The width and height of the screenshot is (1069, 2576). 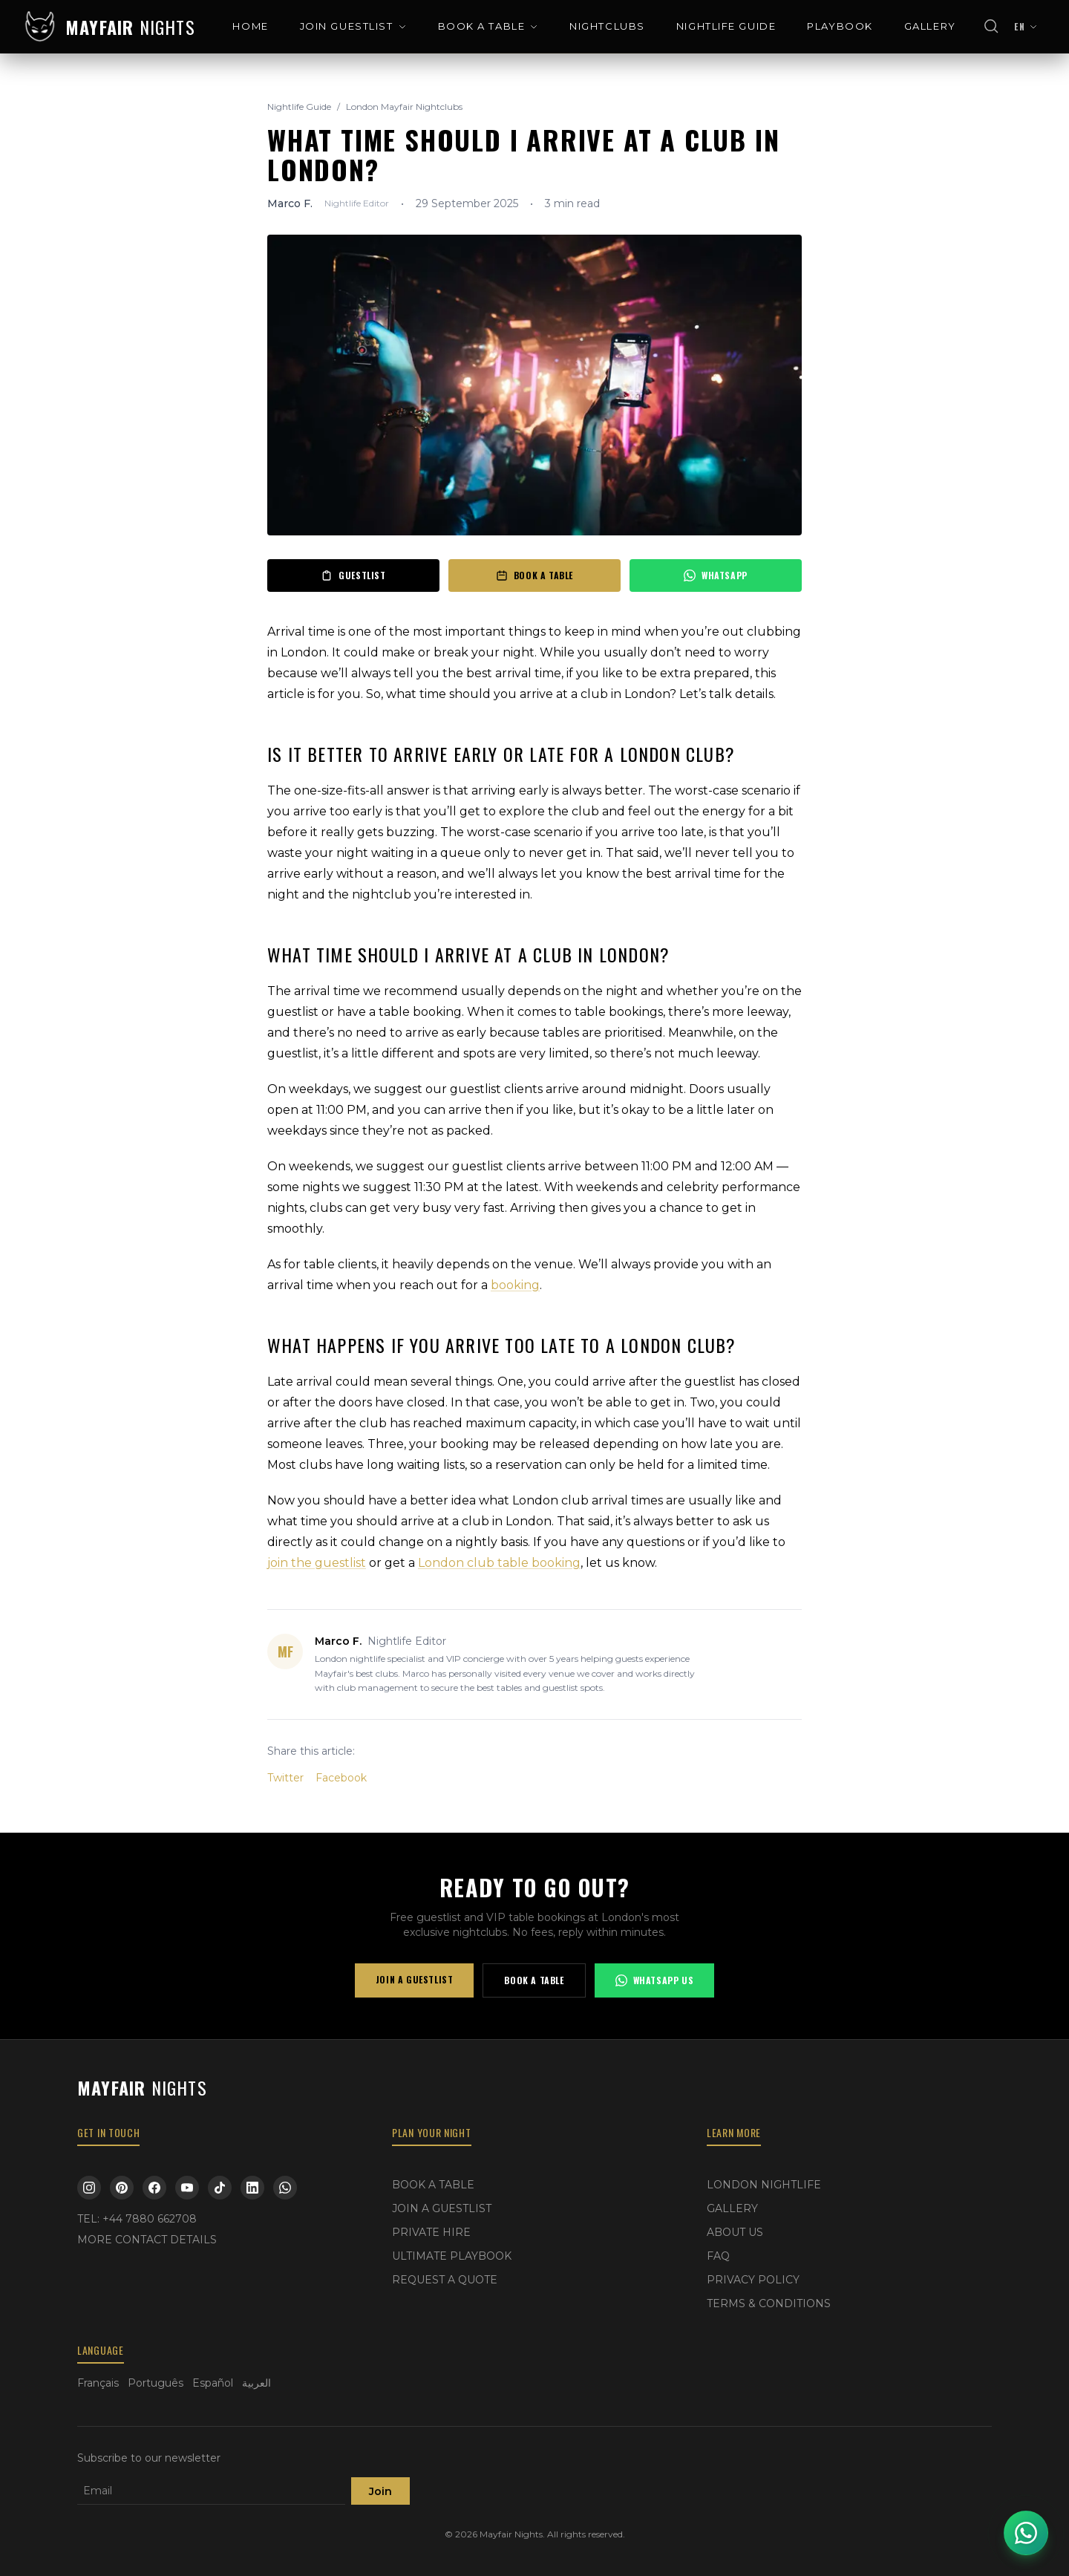 I want to click on ULTIMATE PLAYBOOK, so click(x=451, y=2256).